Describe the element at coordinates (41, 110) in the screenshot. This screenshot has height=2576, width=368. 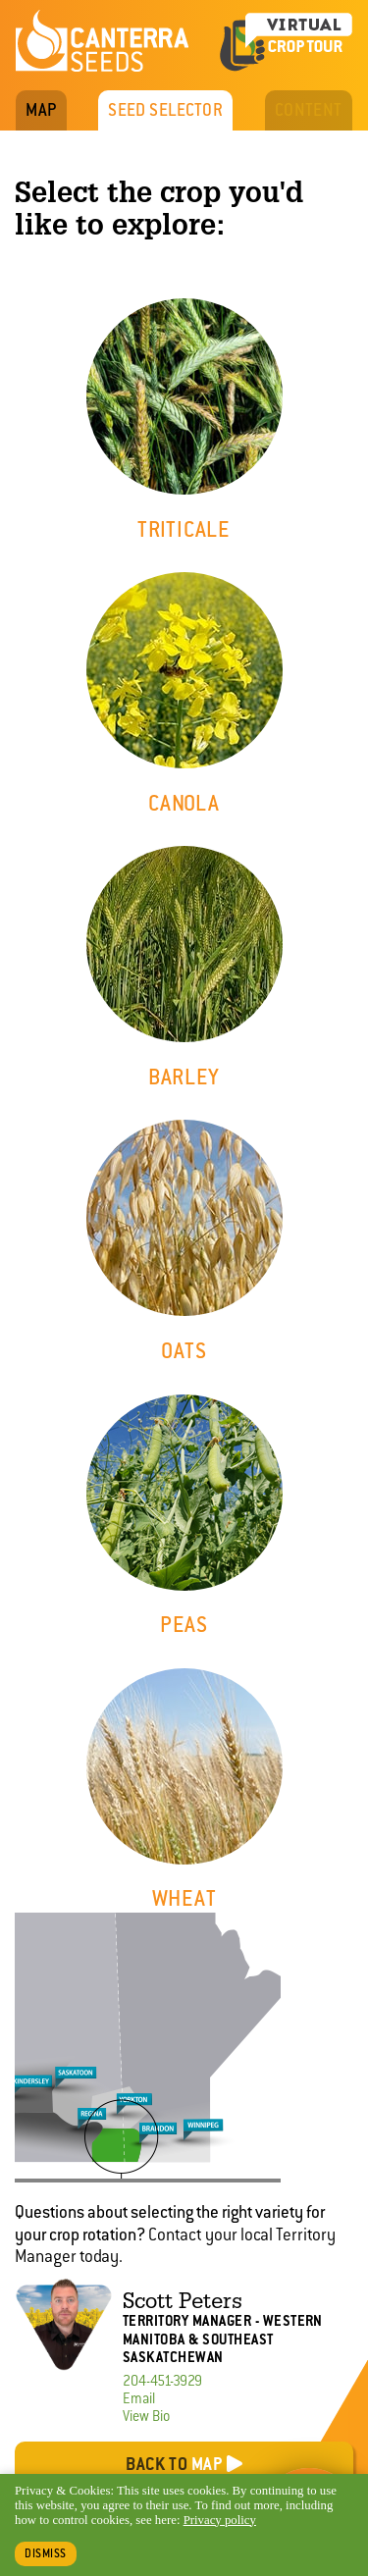
I see `Map` at that location.